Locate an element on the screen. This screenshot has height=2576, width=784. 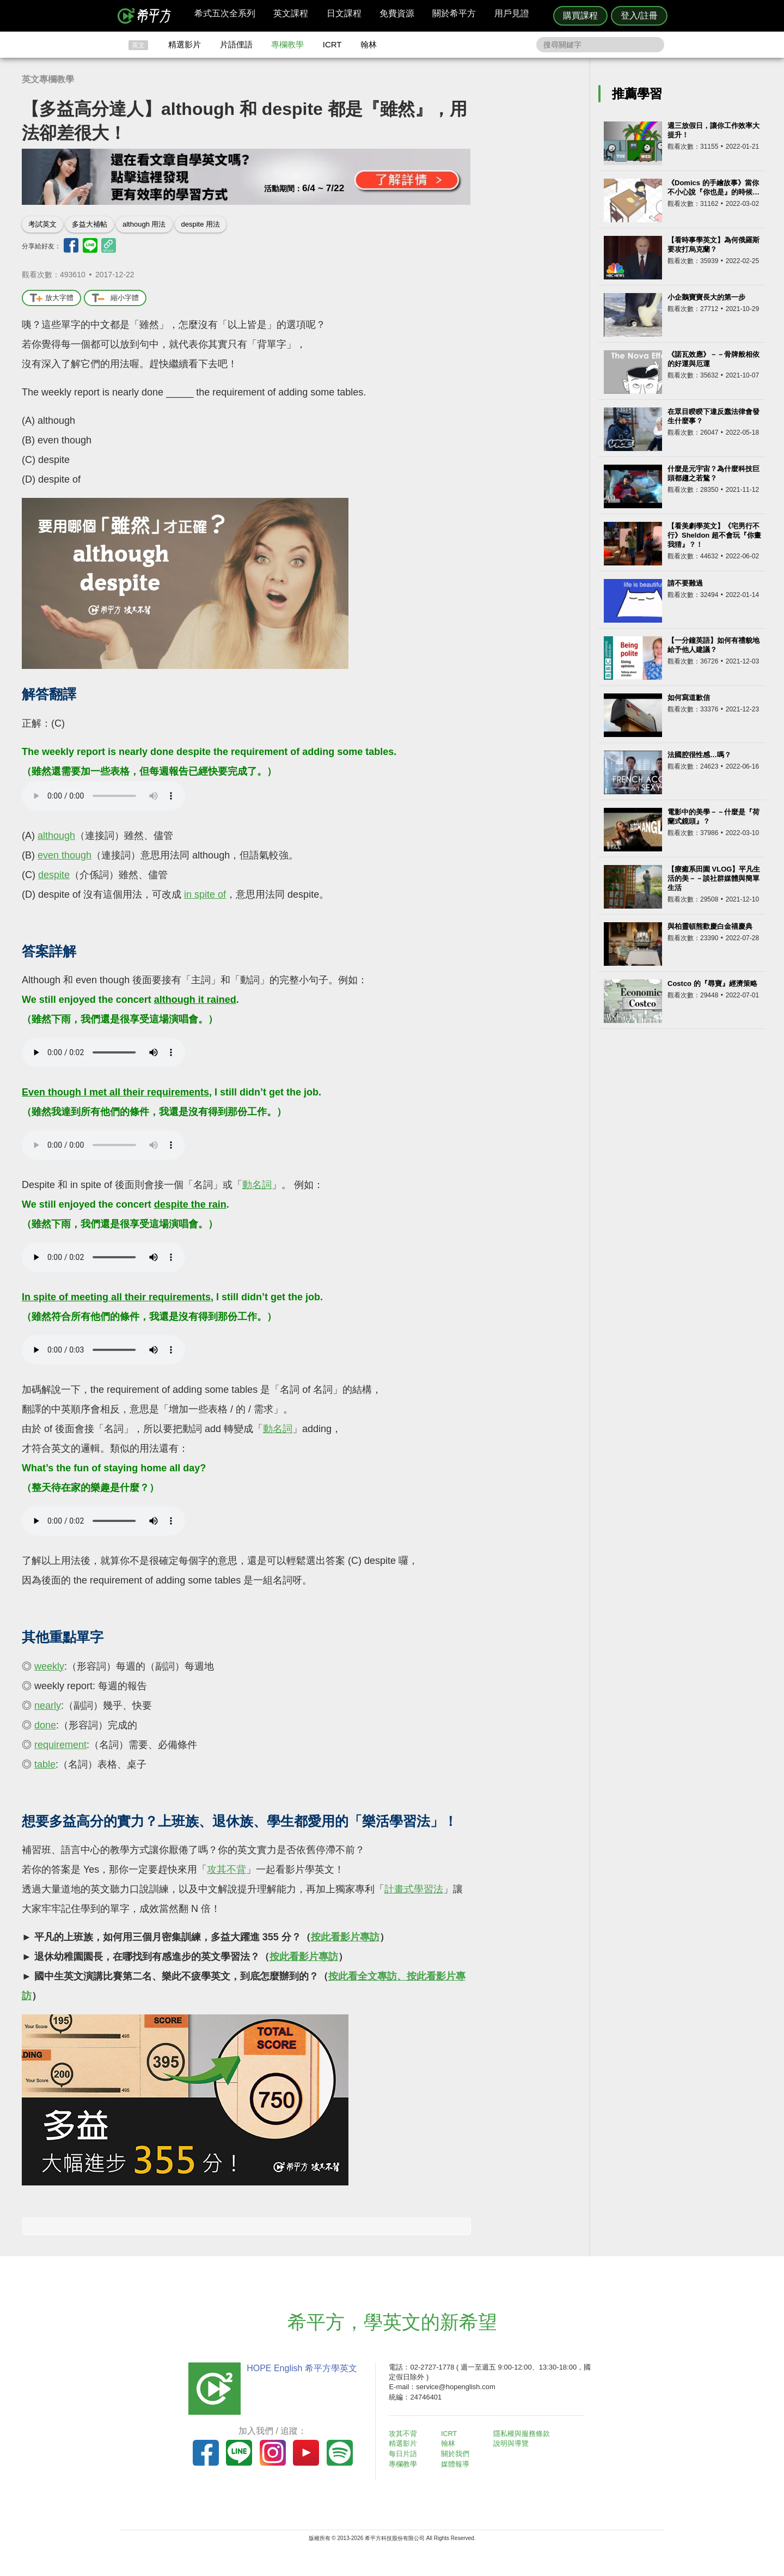
despite is located at coordinates (54, 874).